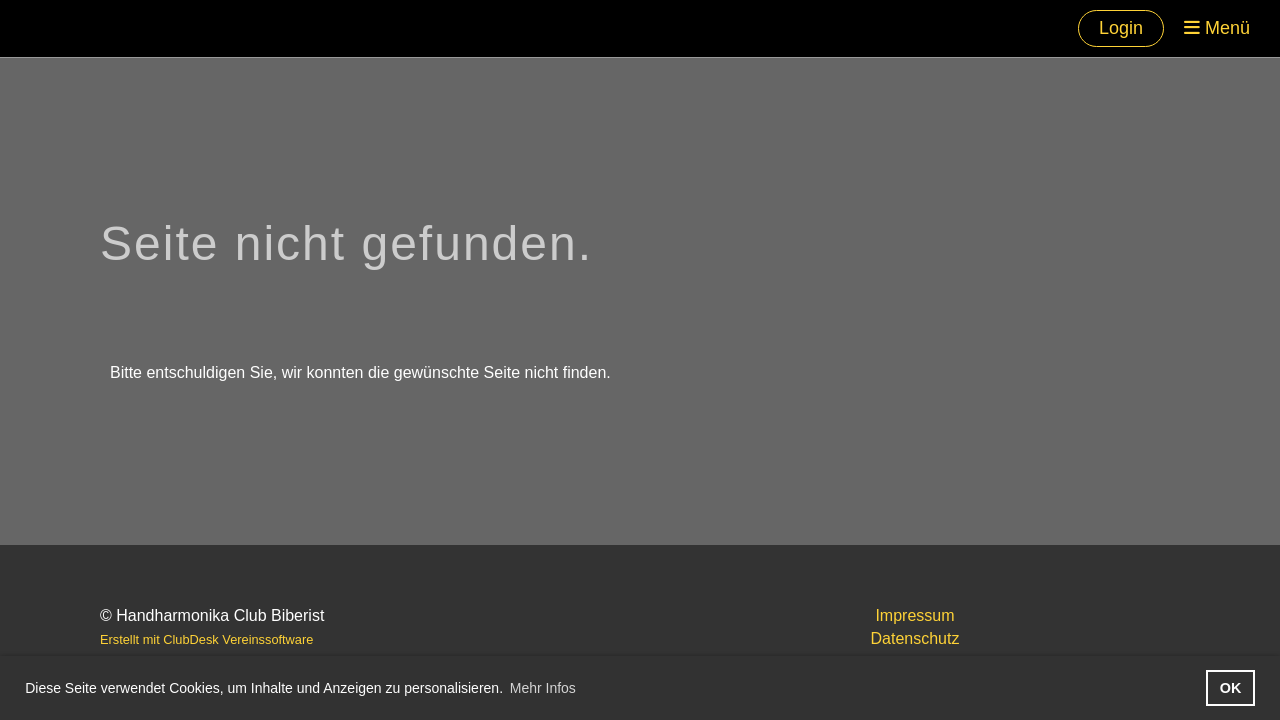 The width and height of the screenshot is (1280, 720). What do you see at coordinates (1217, 28) in the screenshot?
I see `Menü` at bounding box center [1217, 28].